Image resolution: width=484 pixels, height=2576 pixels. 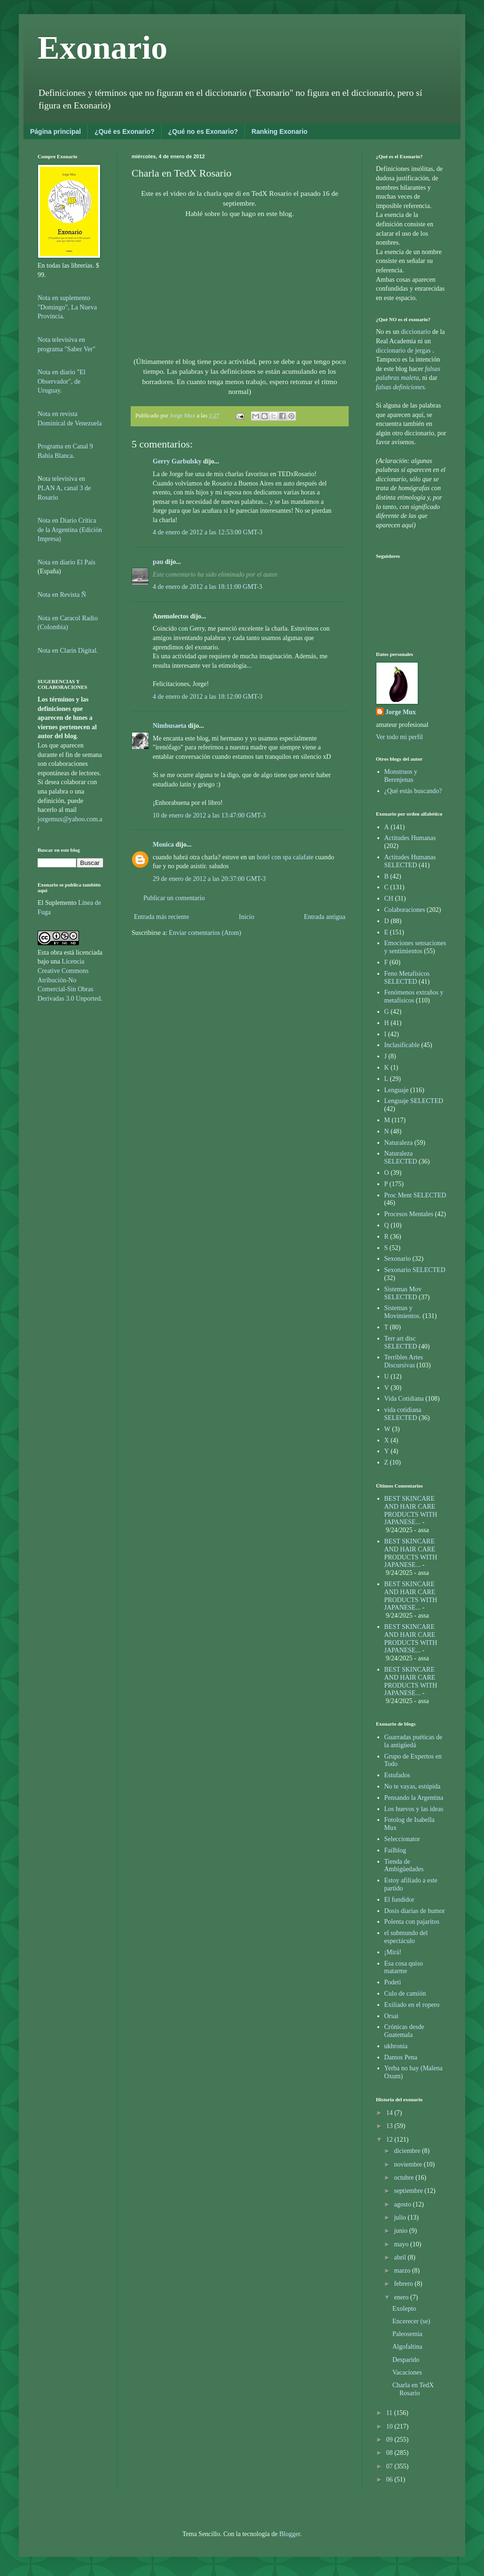 I want to click on Lenguaje SELECTED, so click(x=414, y=1100).